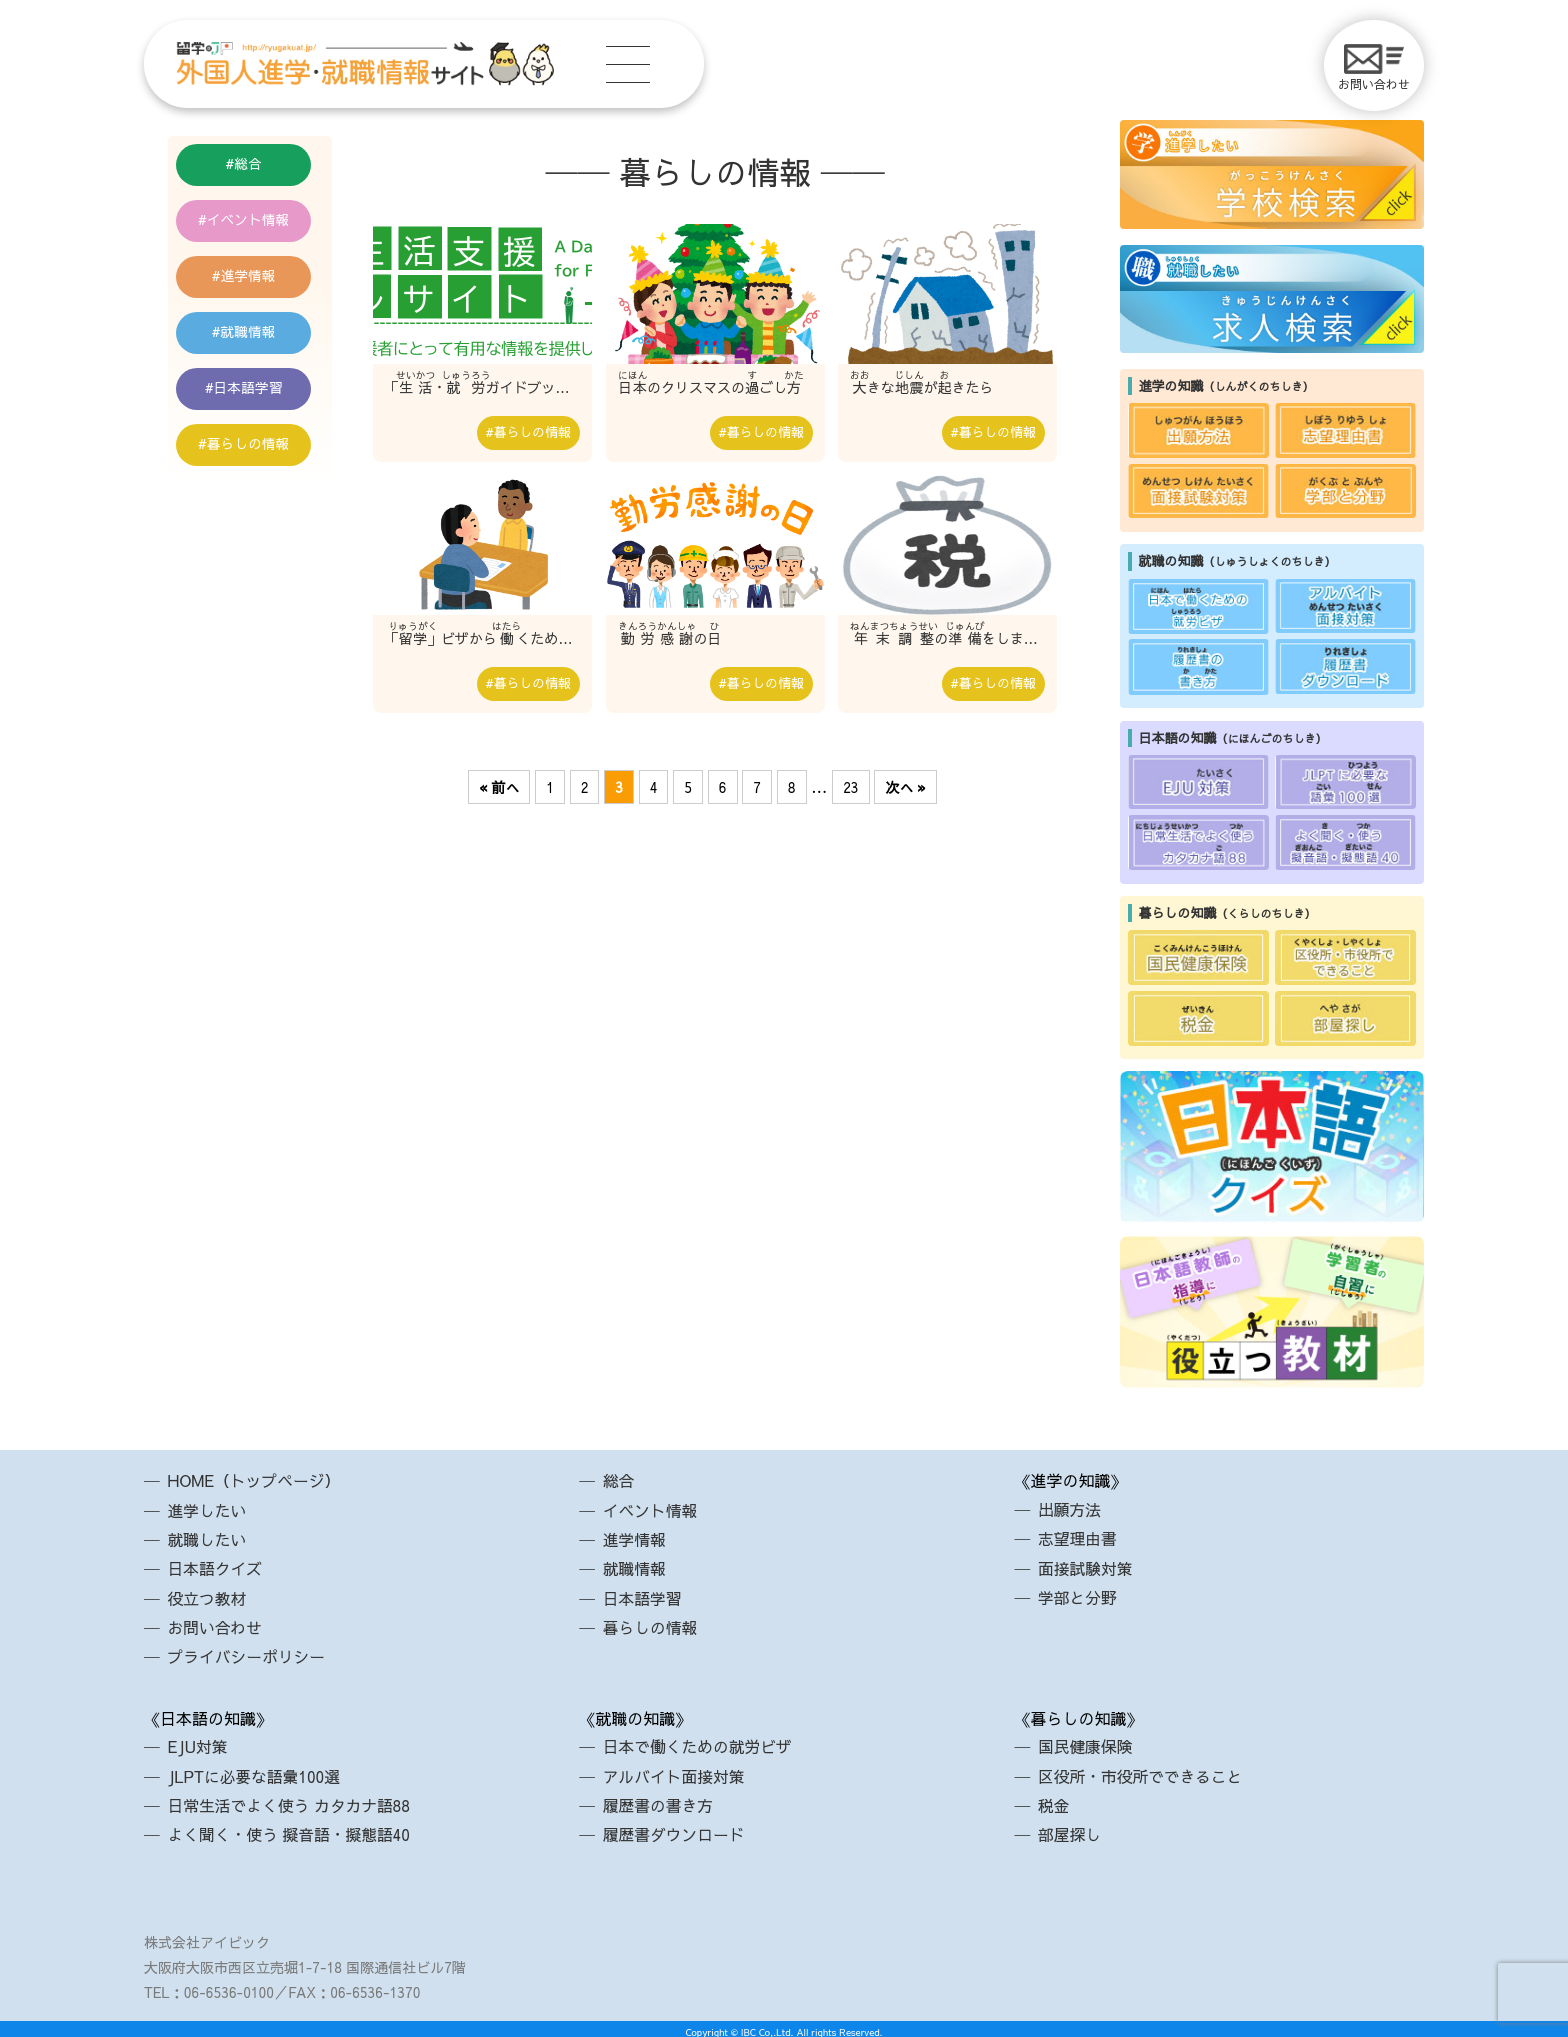 This screenshot has width=1568, height=2037. I want to click on 進学したい, so click(208, 1509).